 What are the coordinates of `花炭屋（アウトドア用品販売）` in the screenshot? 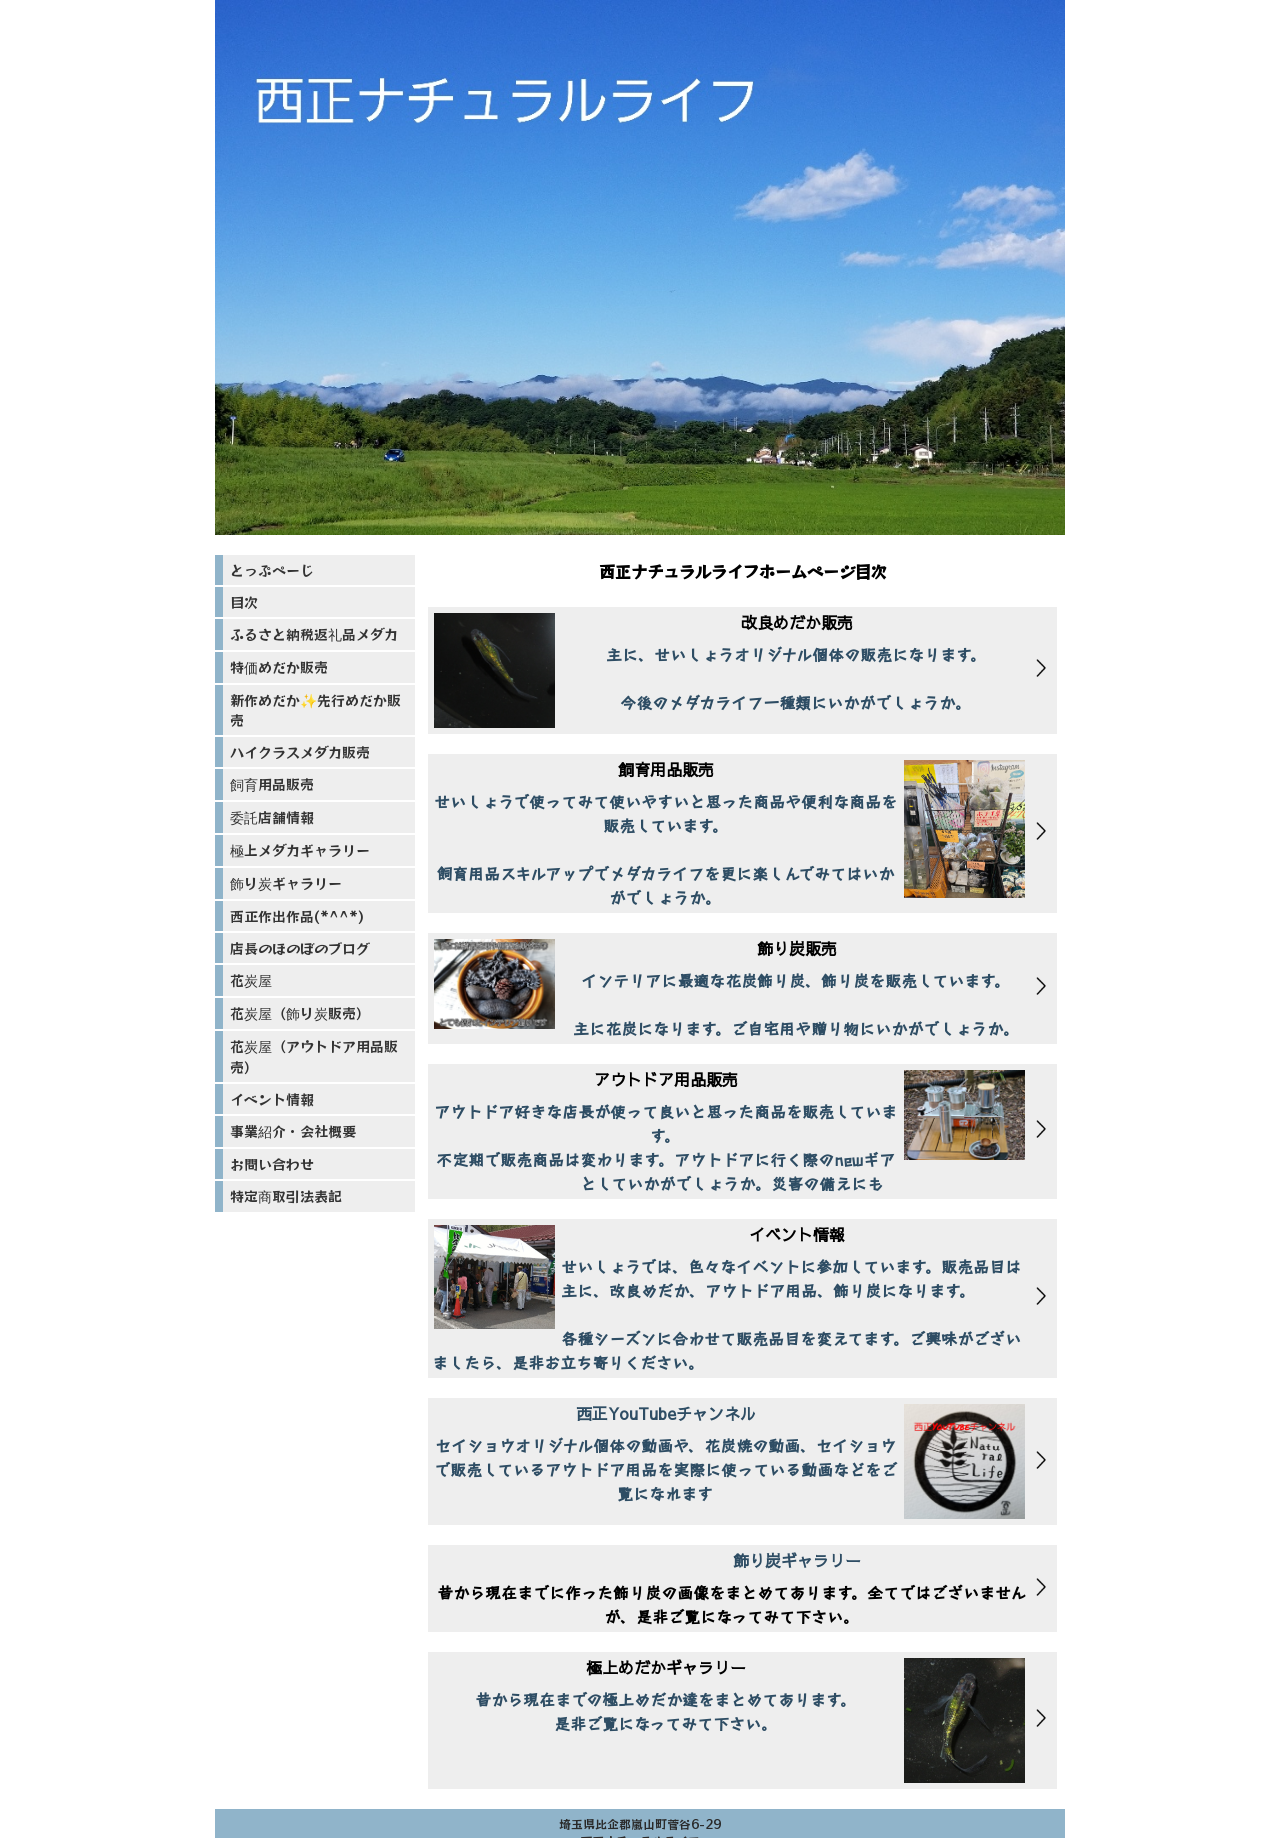 It's located at (314, 1056).